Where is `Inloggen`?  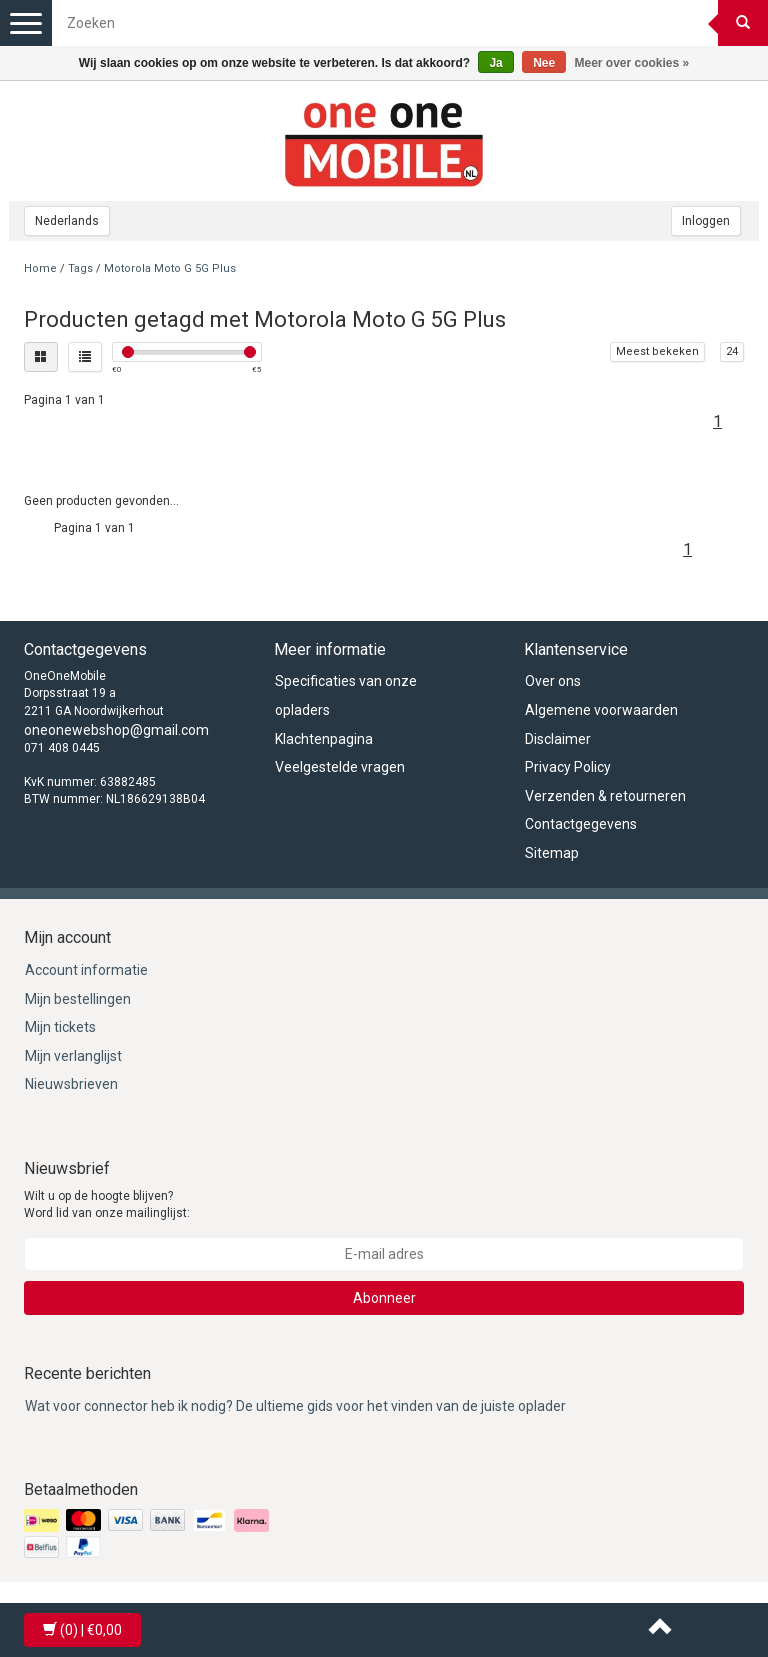
Inloggen is located at coordinates (706, 221).